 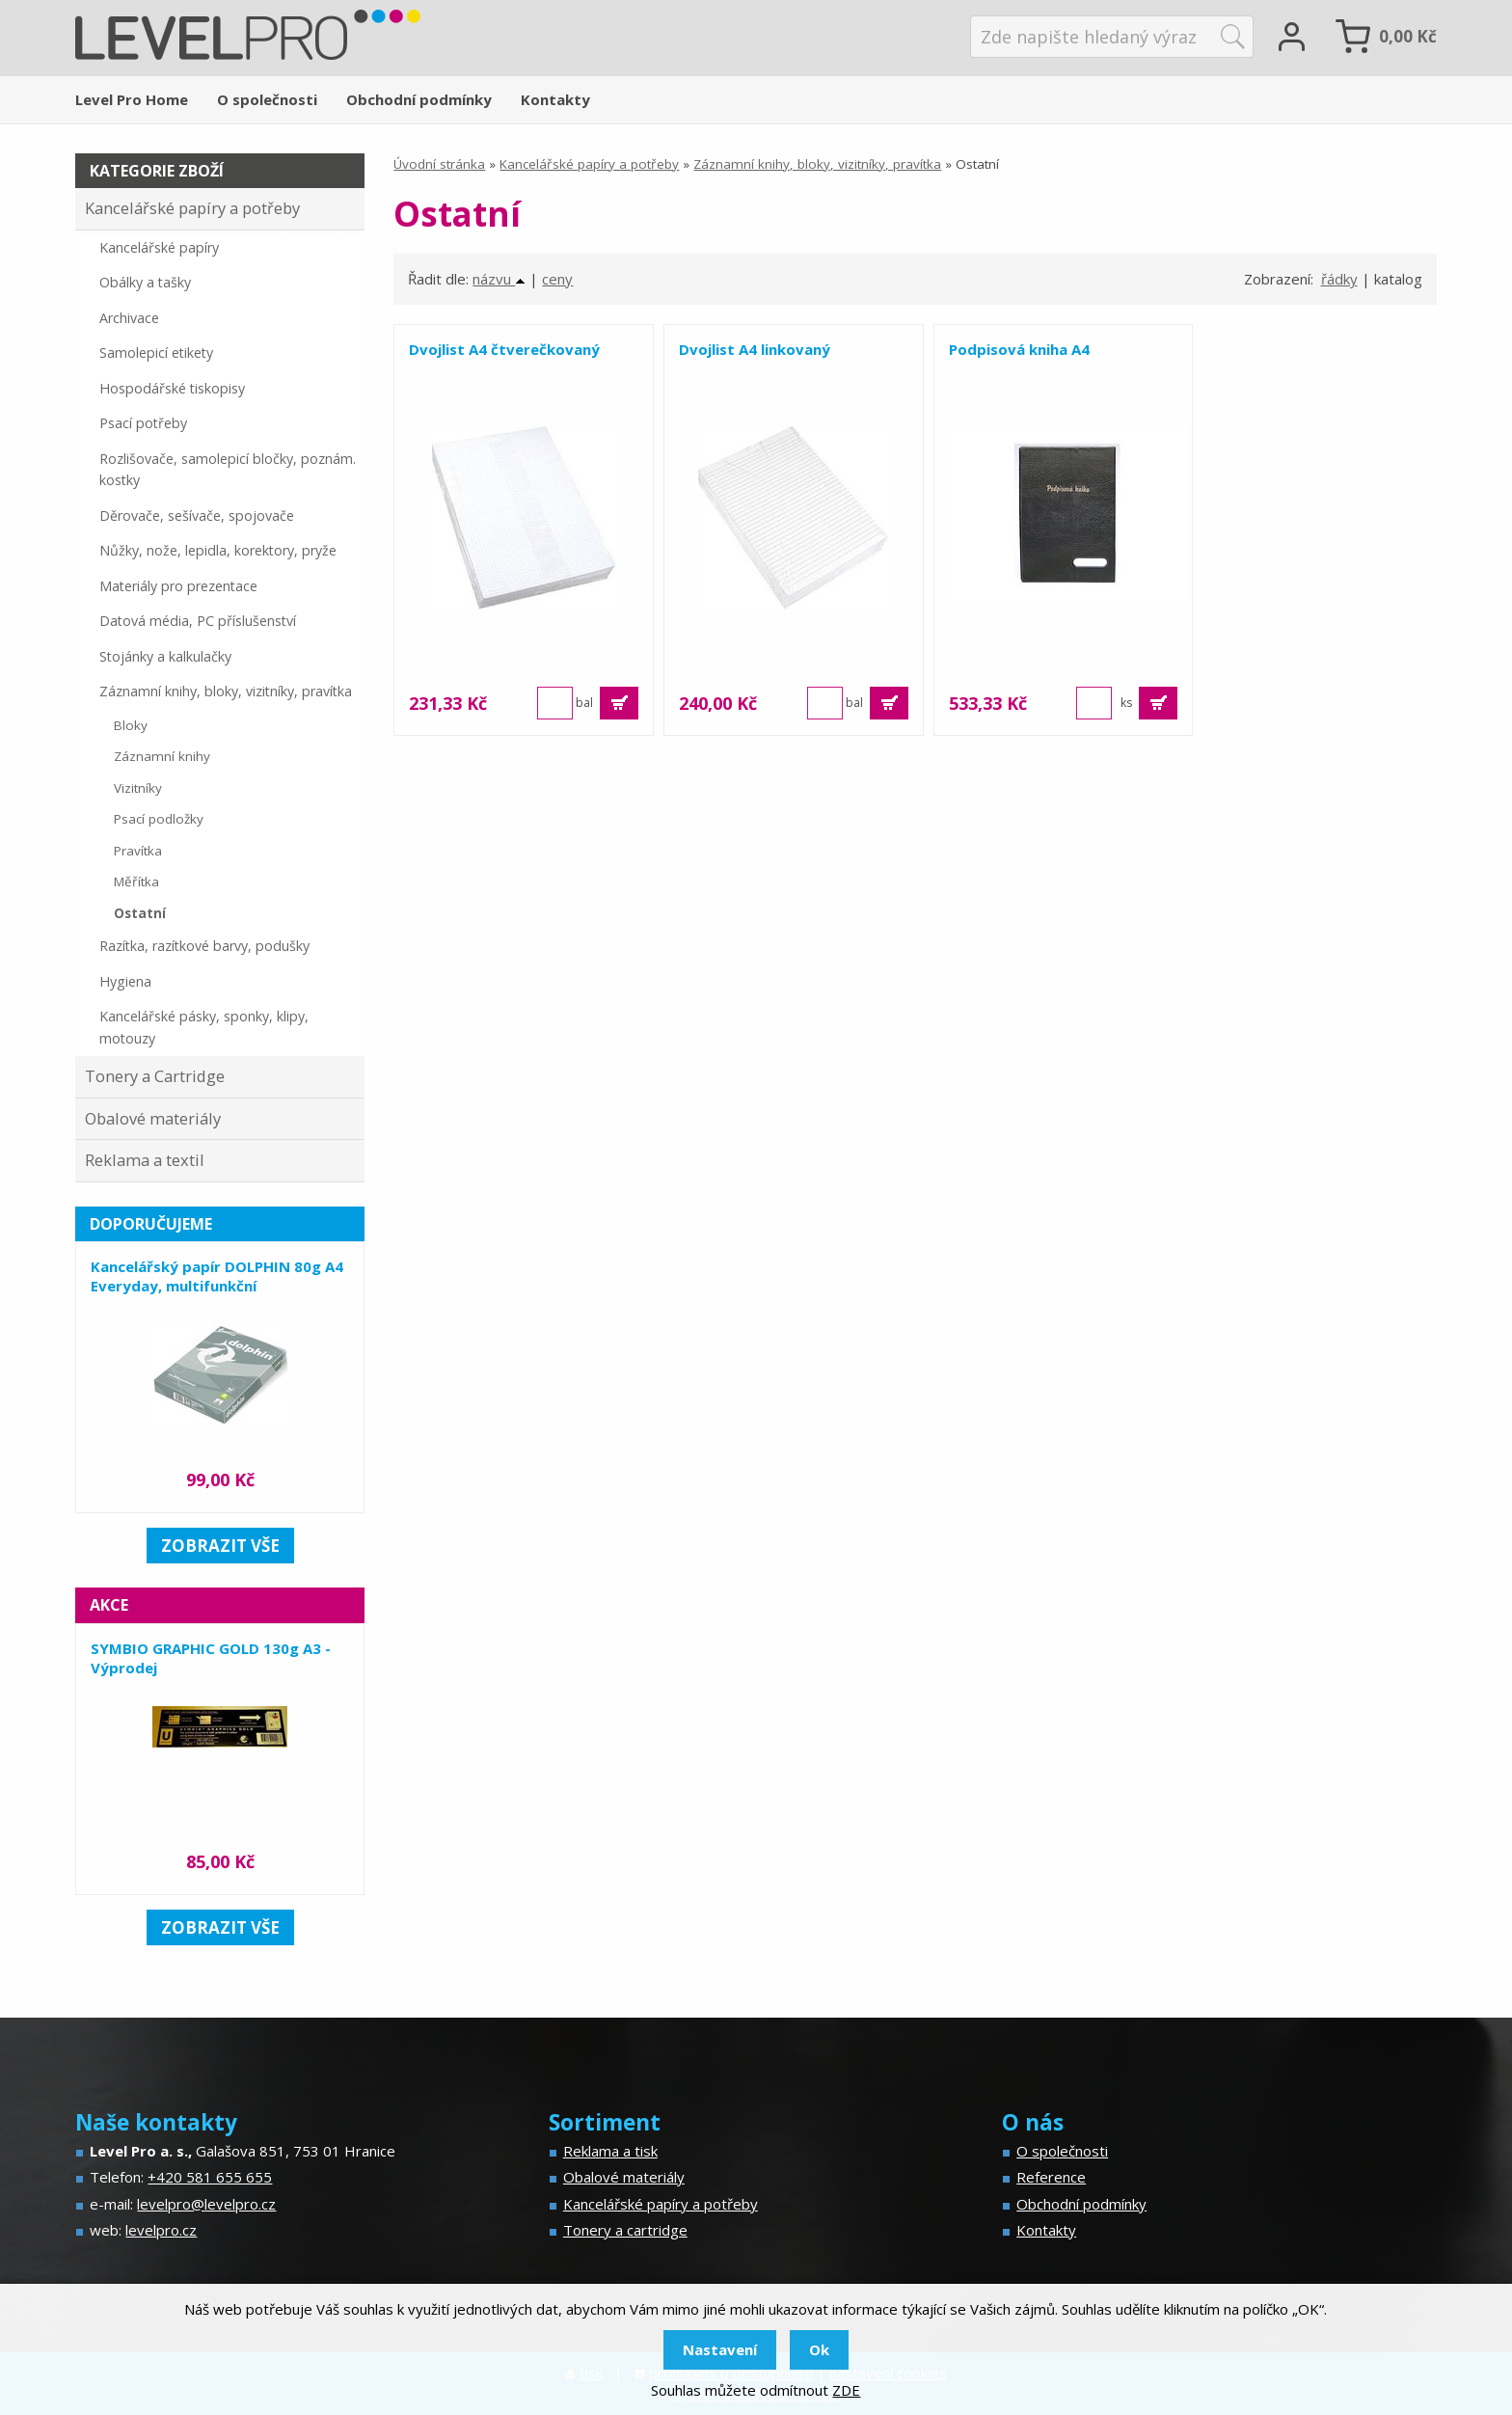 What do you see at coordinates (1051, 2176) in the screenshot?
I see `Reference` at bounding box center [1051, 2176].